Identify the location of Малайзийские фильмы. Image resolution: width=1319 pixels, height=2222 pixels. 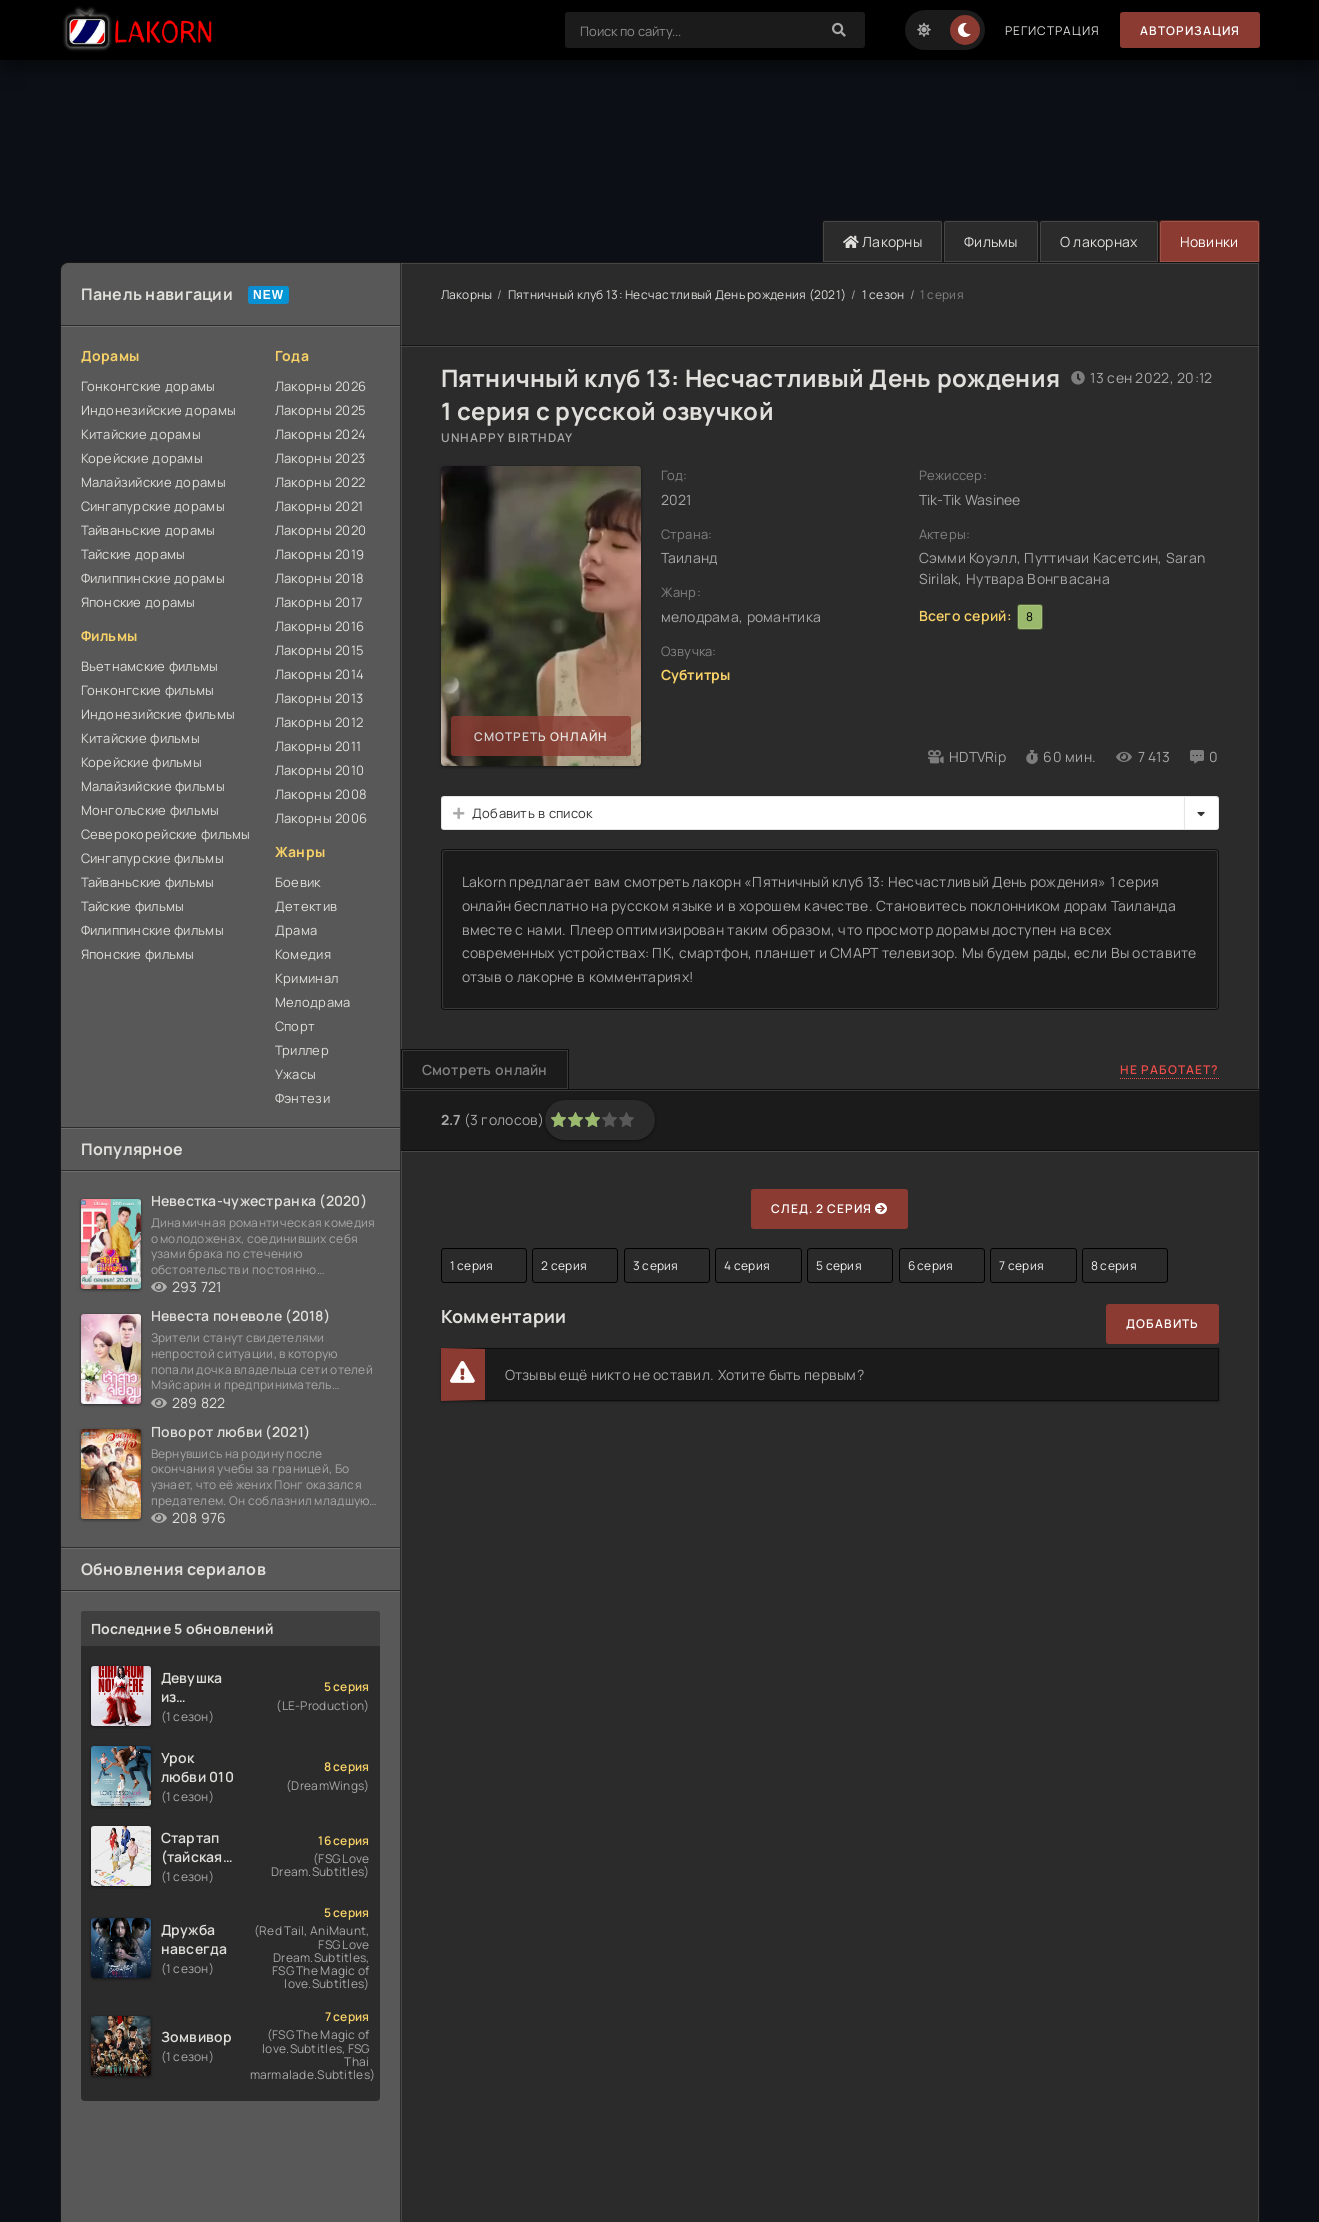
(153, 786).